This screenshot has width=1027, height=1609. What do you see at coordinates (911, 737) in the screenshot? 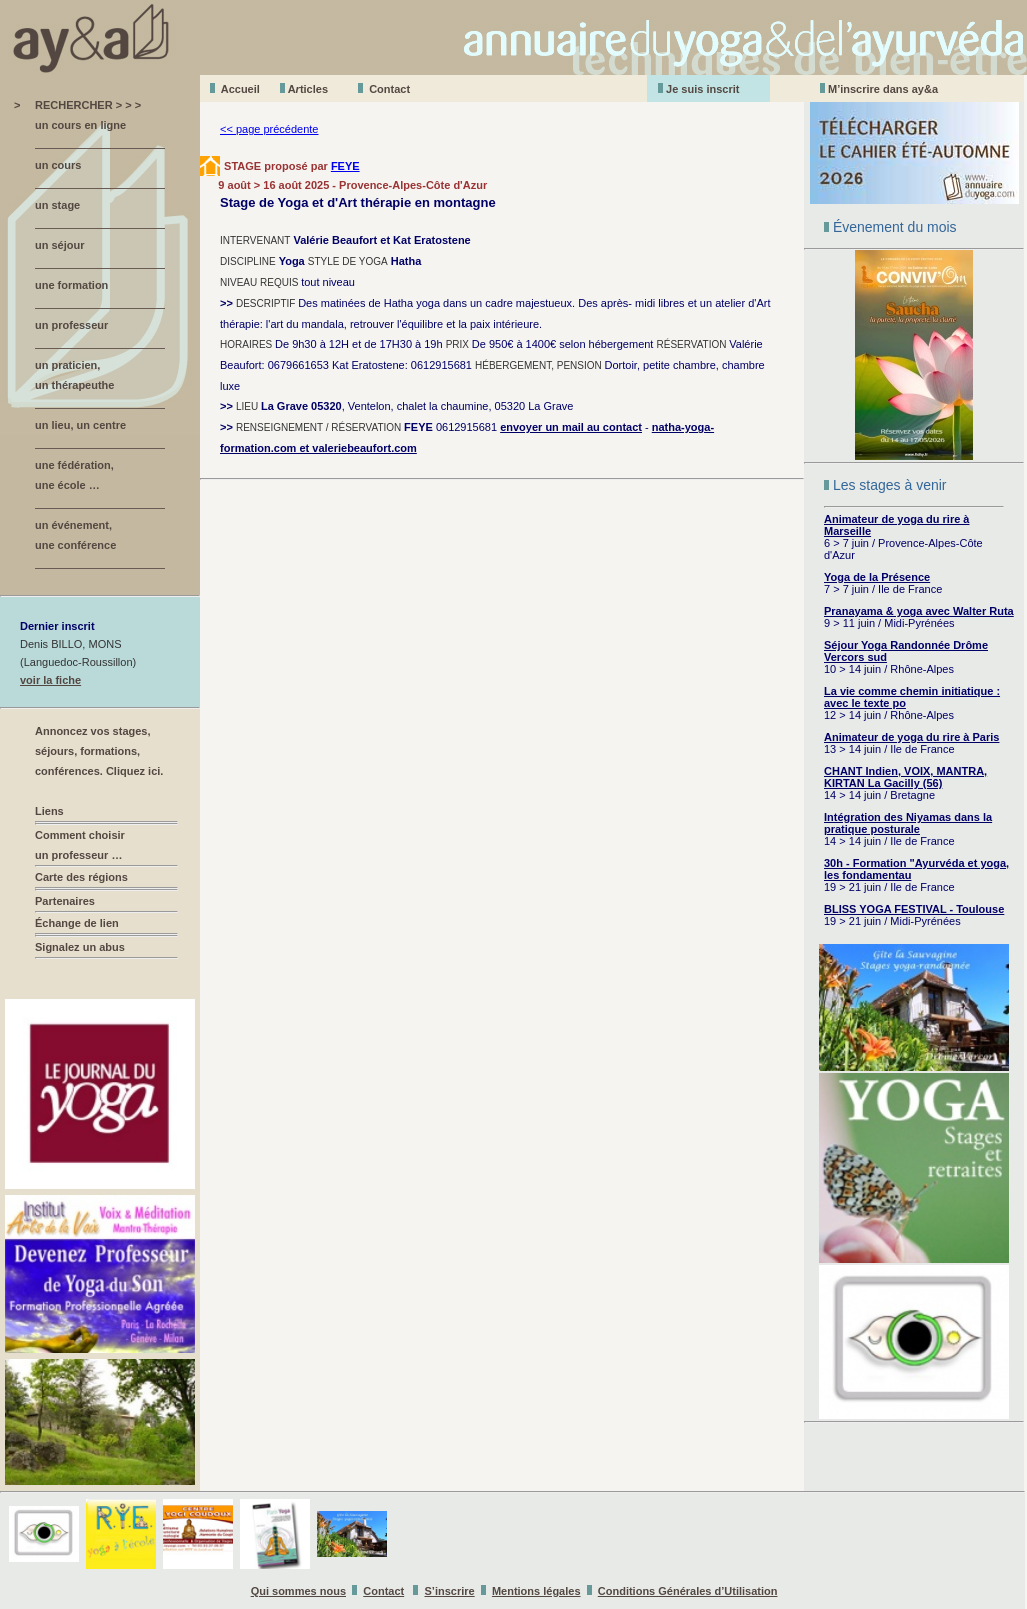
I see `Animateur de yoga du rire à Paris` at bounding box center [911, 737].